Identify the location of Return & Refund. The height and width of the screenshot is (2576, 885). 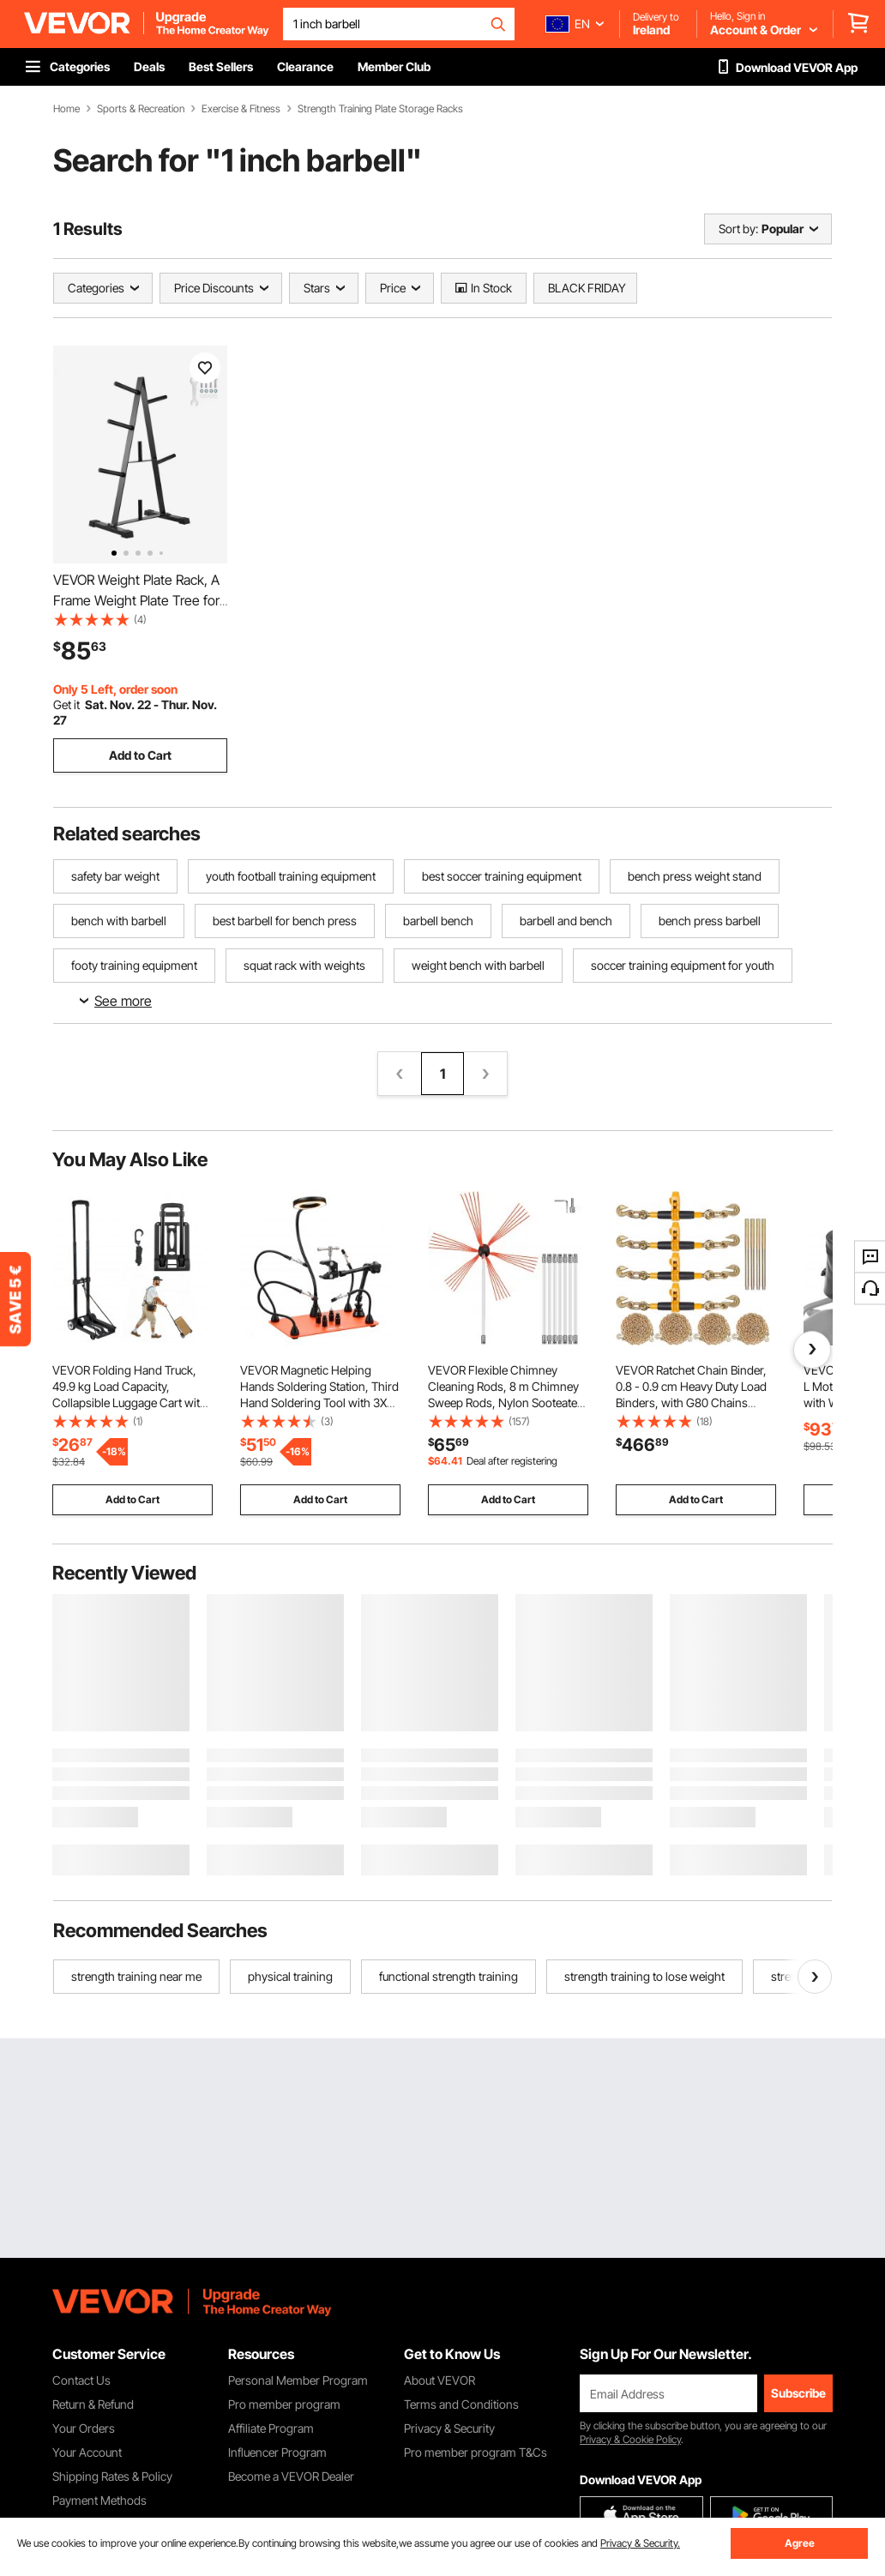
(93, 2404).